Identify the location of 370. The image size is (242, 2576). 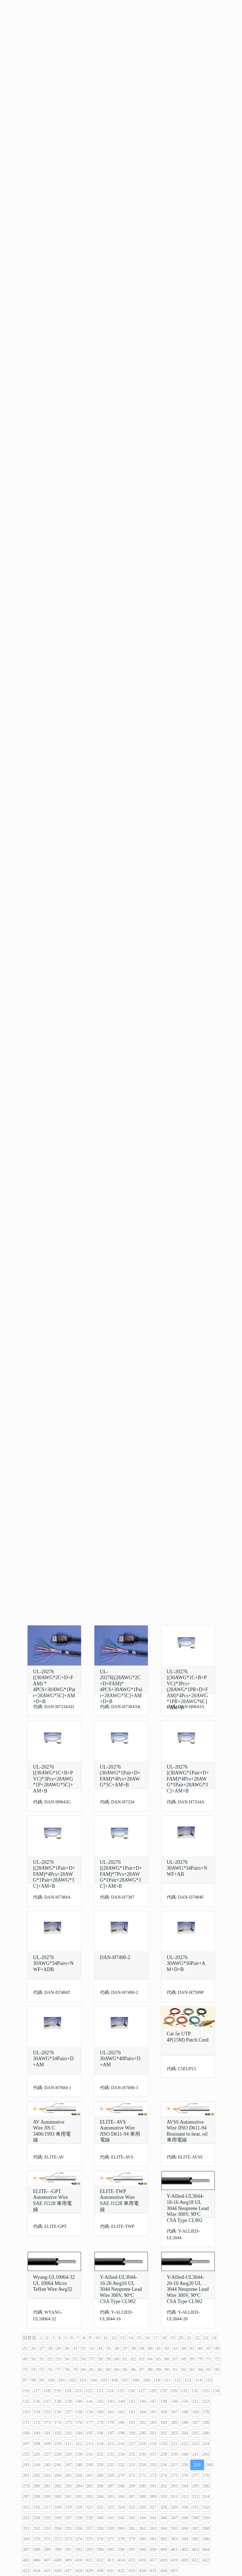
(36, 2538).